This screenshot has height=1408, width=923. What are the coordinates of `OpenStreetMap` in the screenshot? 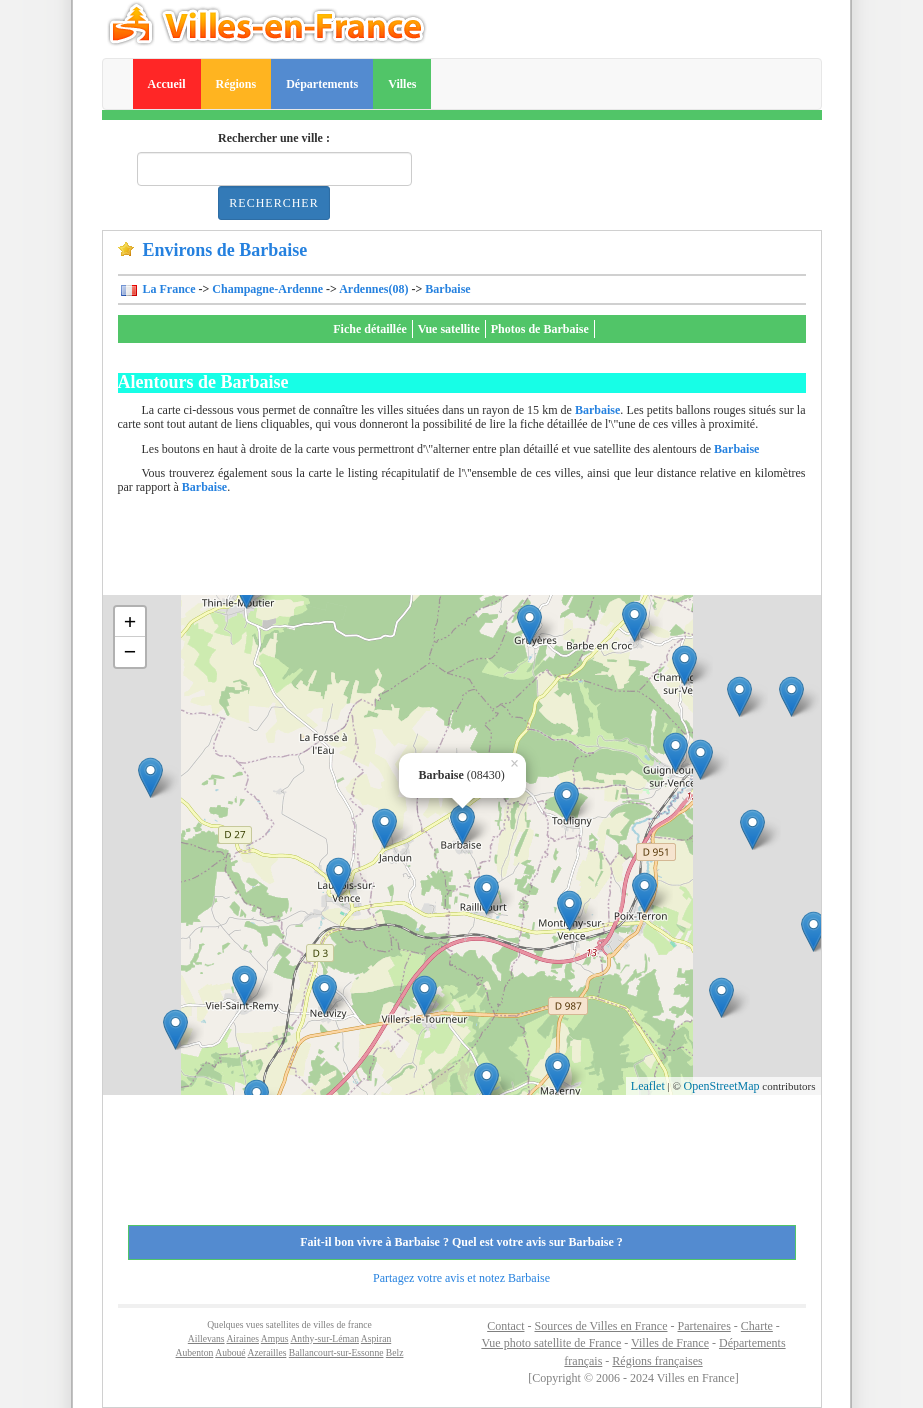 It's located at (722, 1086).